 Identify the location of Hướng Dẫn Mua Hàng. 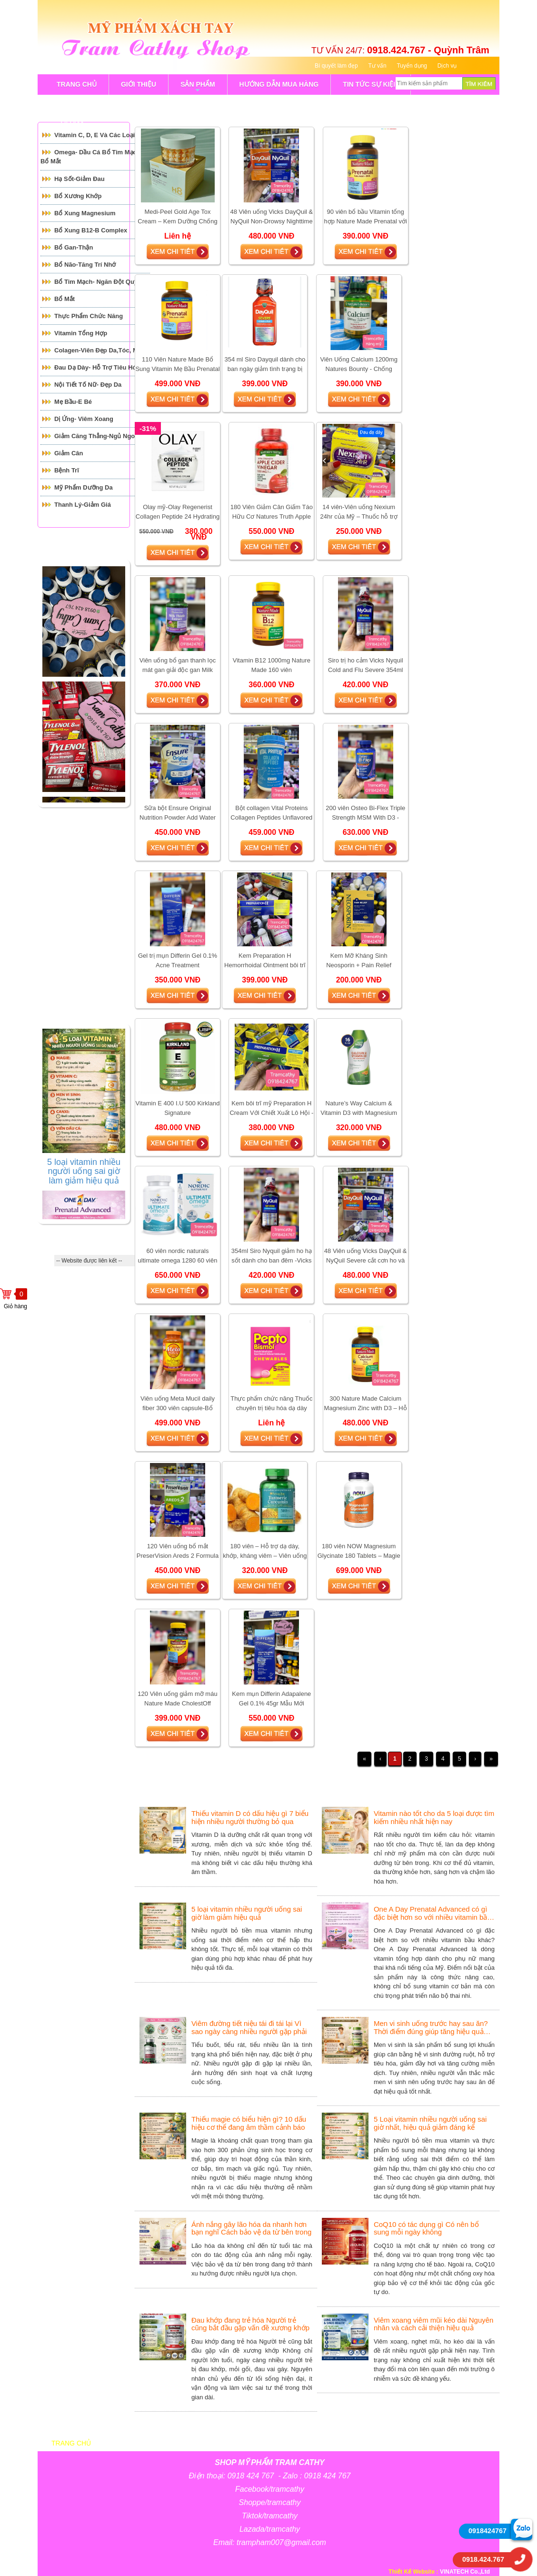
(279, 84).